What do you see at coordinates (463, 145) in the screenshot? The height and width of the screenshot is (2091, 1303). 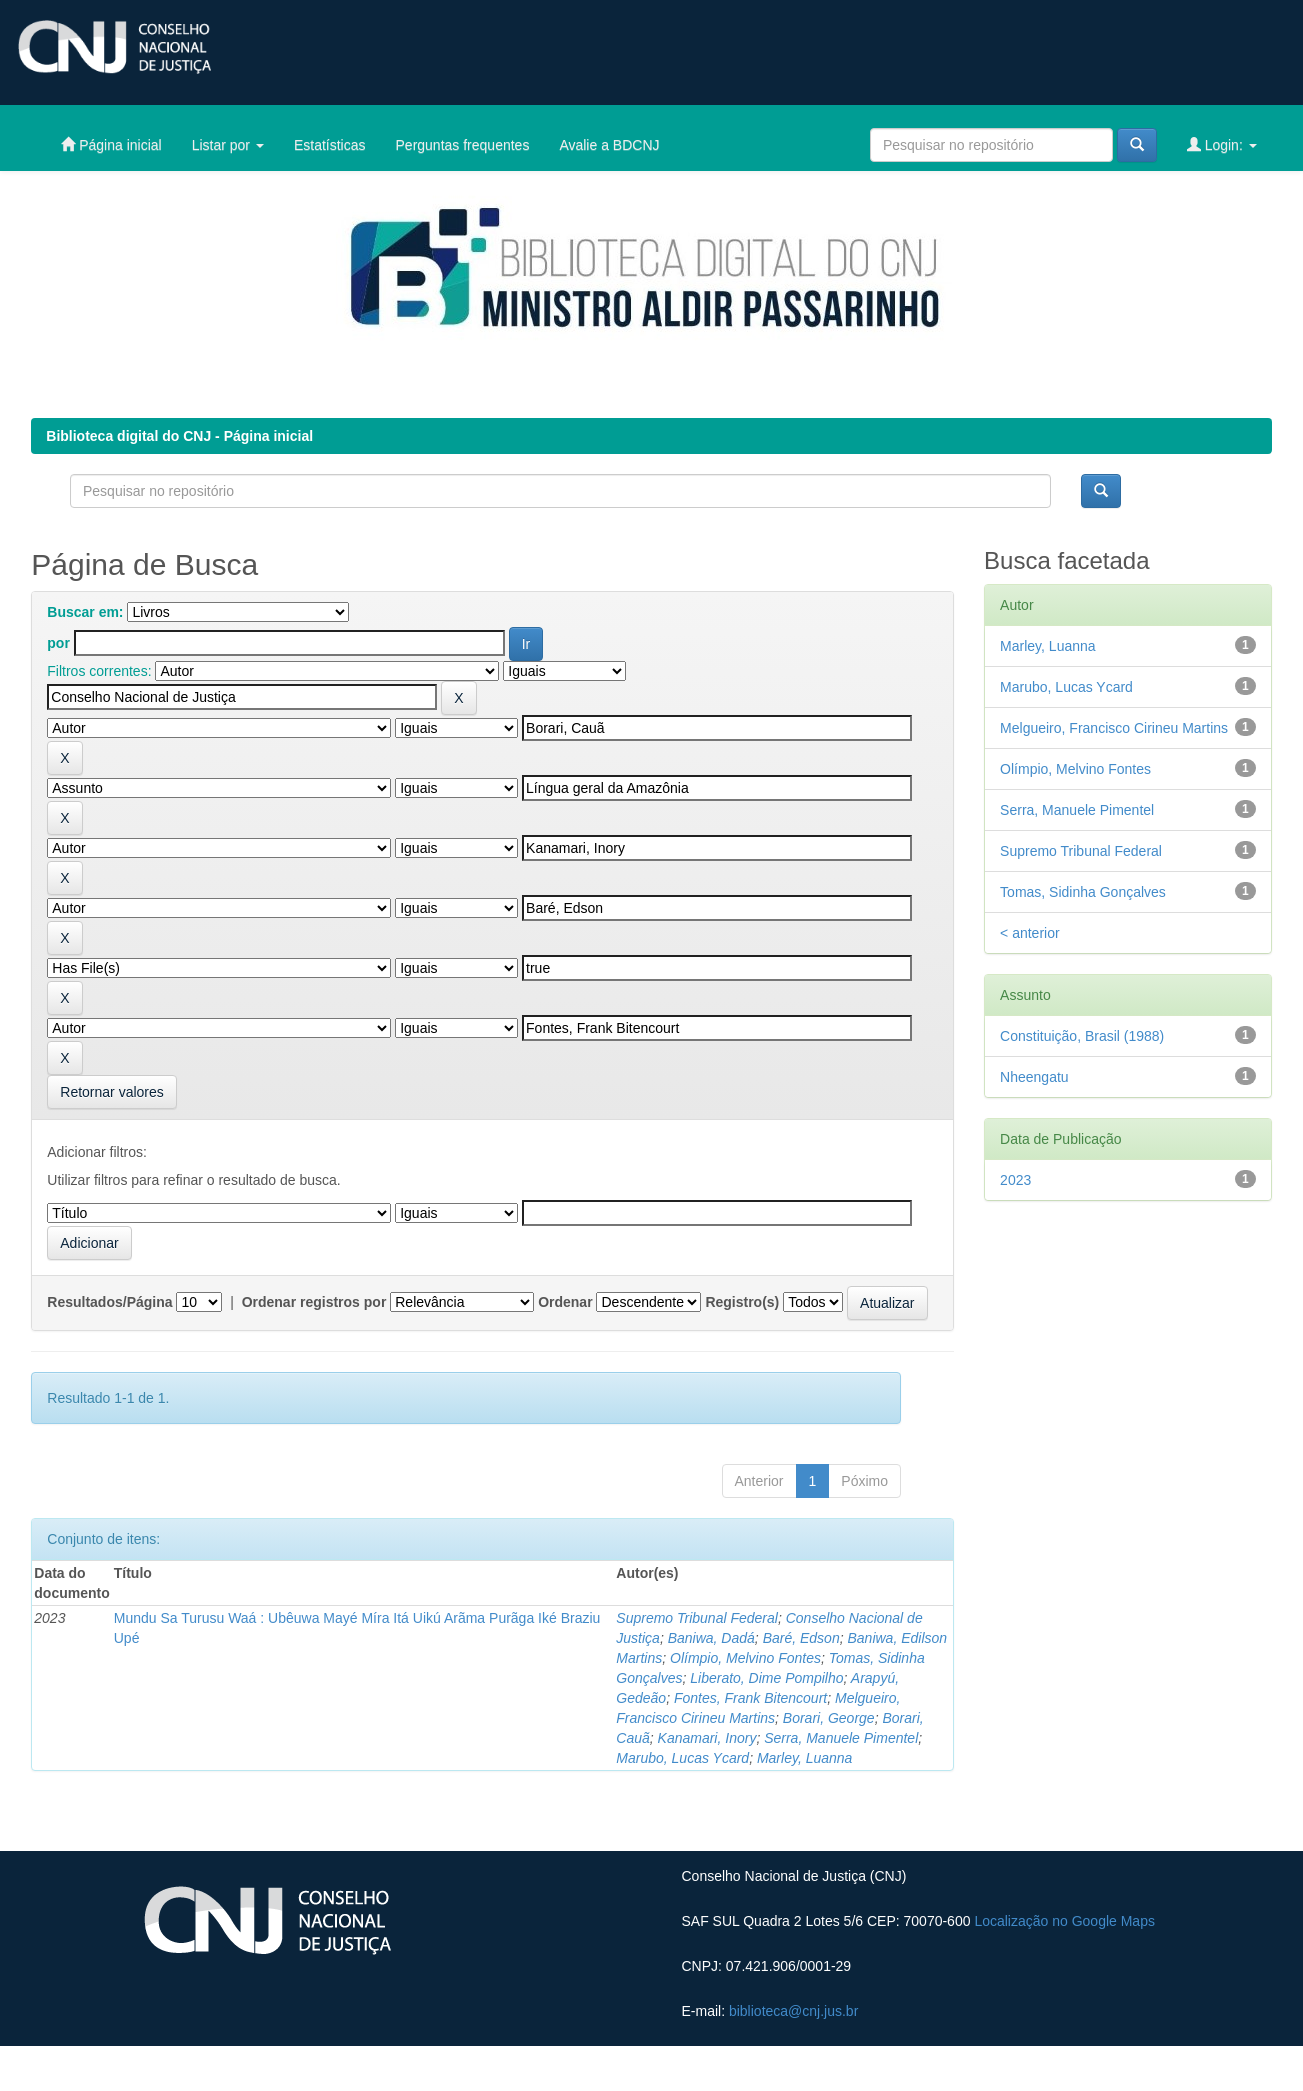 I see `Perguntas frequentes` at bounding box center [463, 145].